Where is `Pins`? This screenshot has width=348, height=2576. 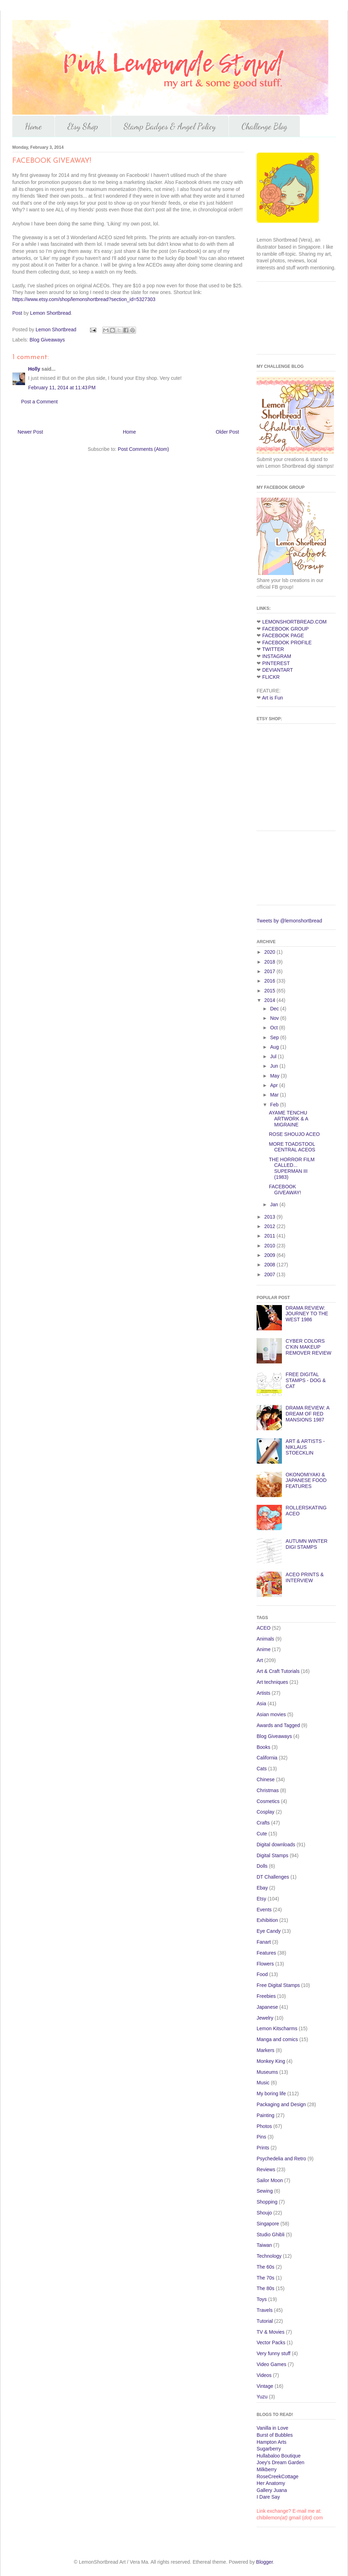
Pins is located at coordinates (261, 2137).